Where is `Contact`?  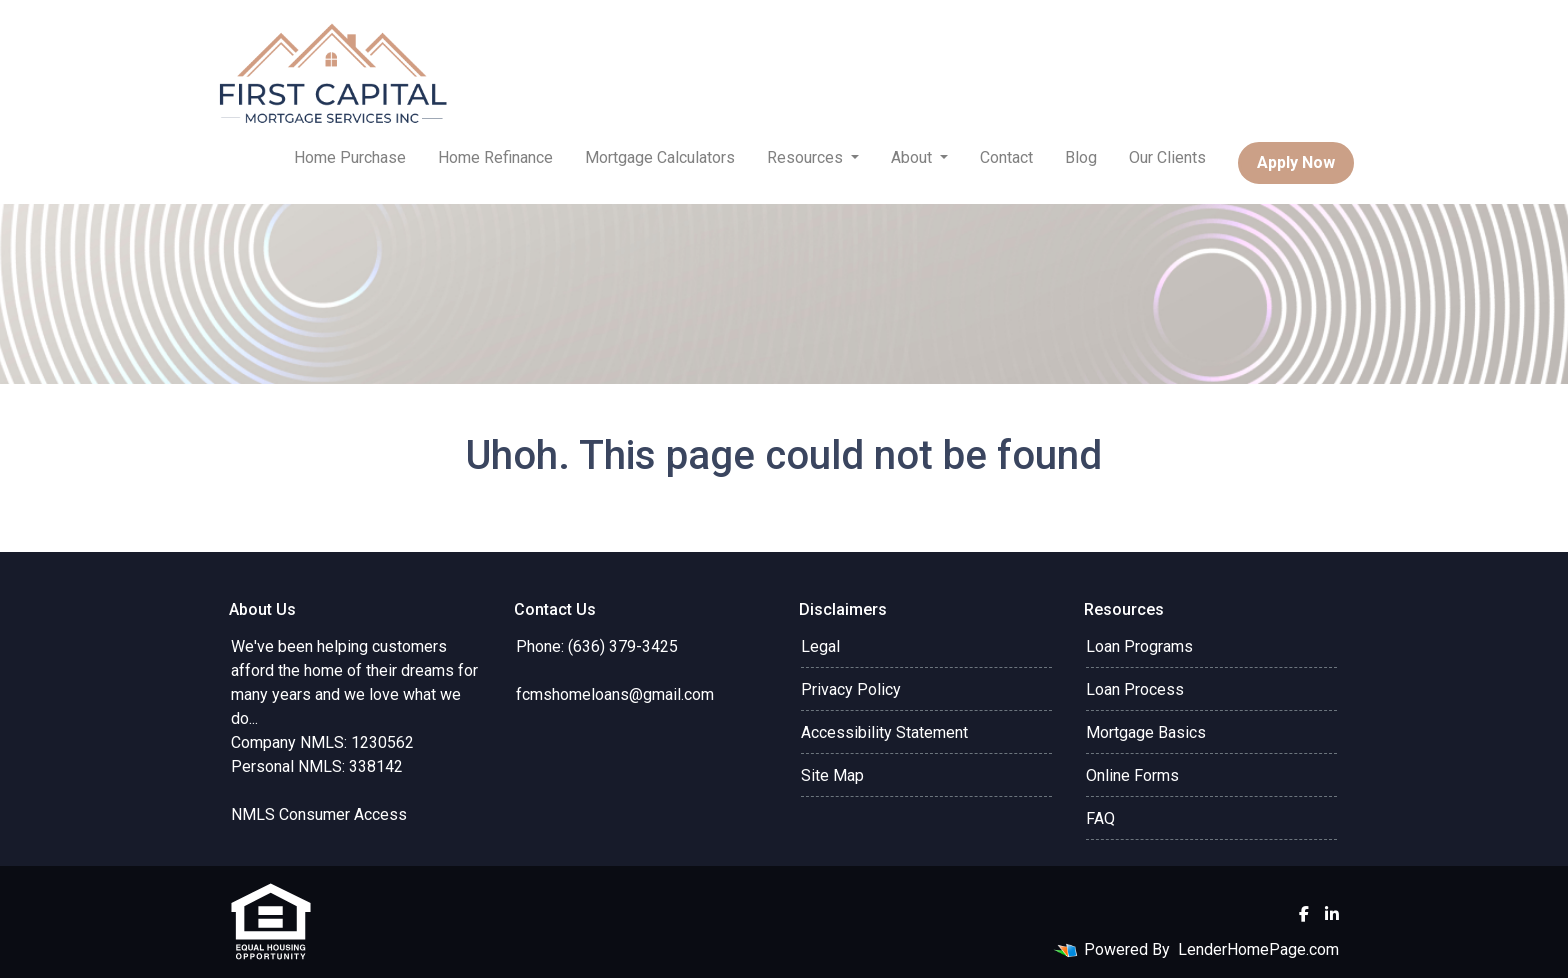 Contact is located at coordinates (1006, 157).